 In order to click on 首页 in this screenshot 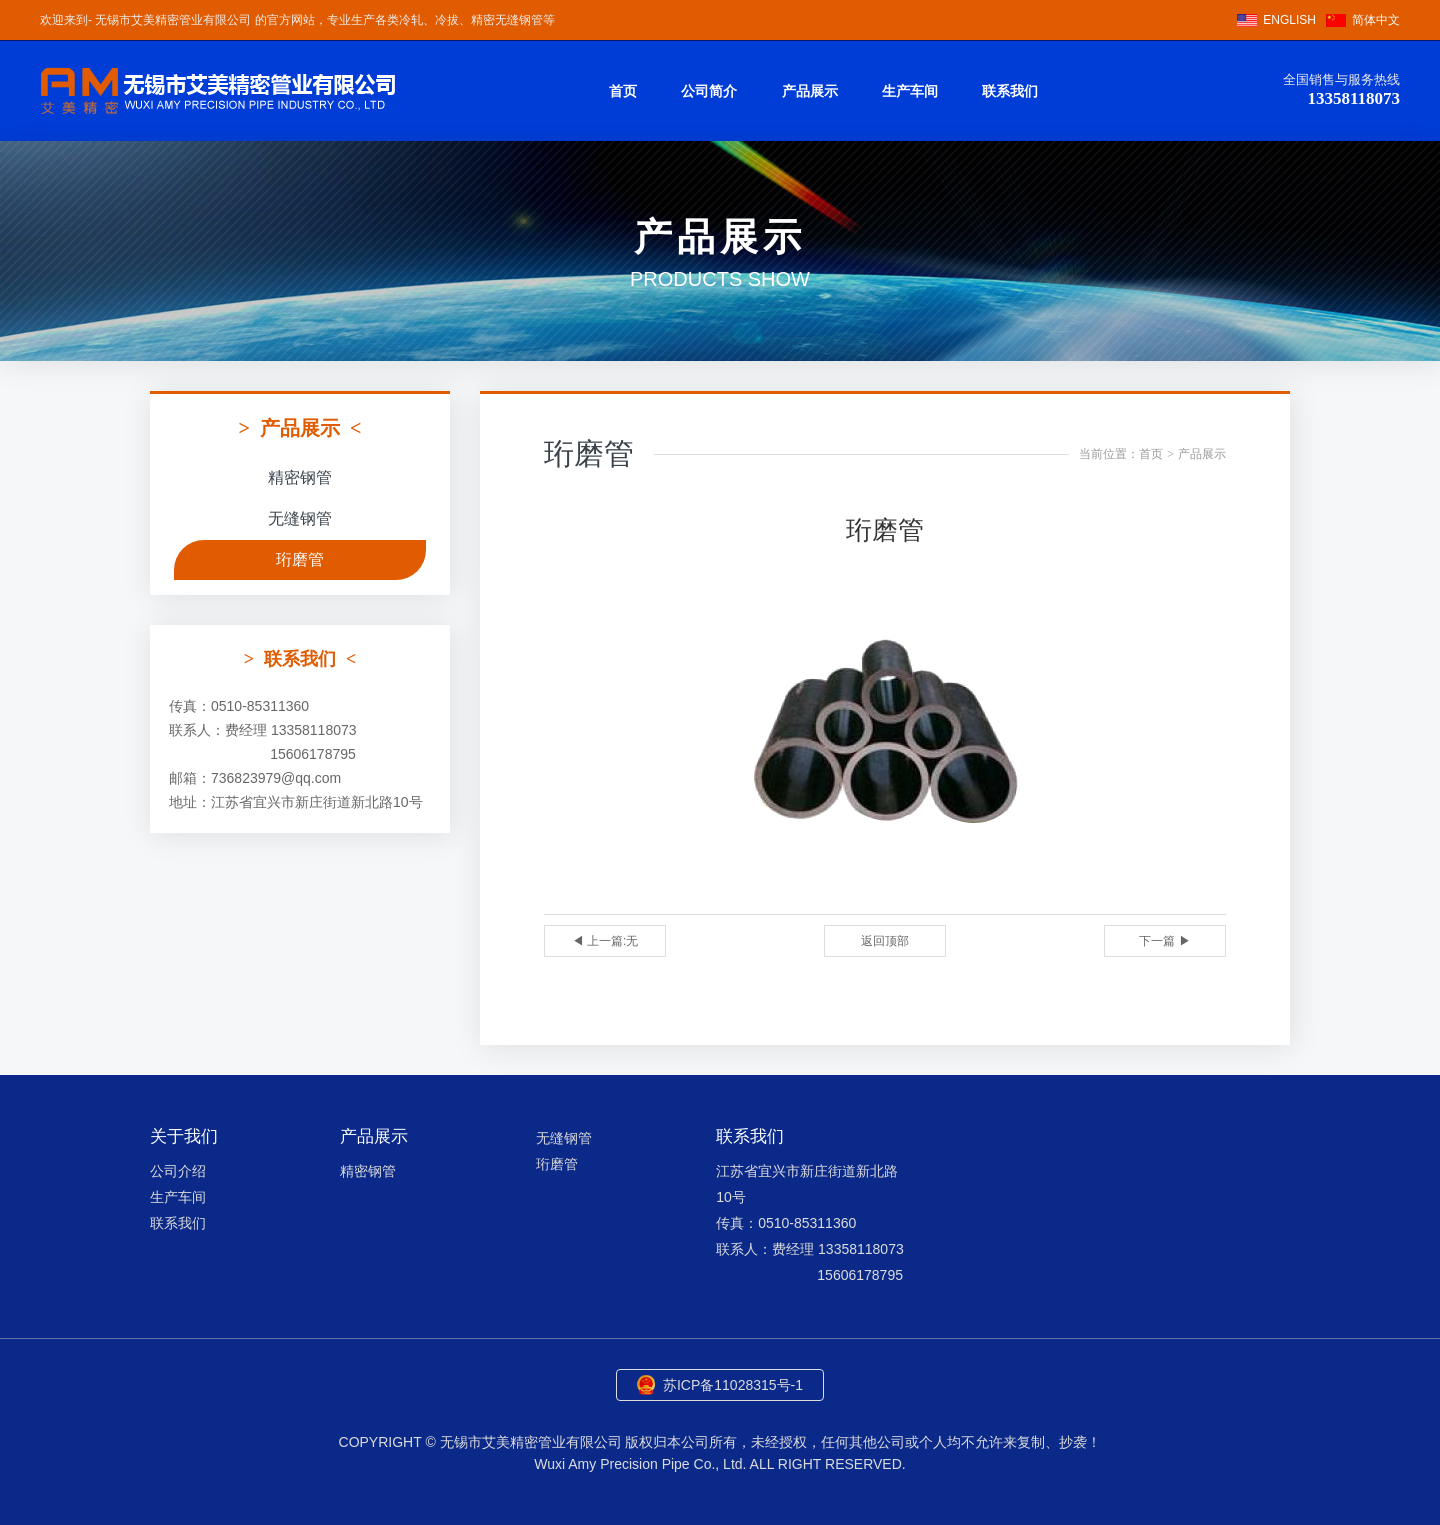, I will do `click(623, 91)`.